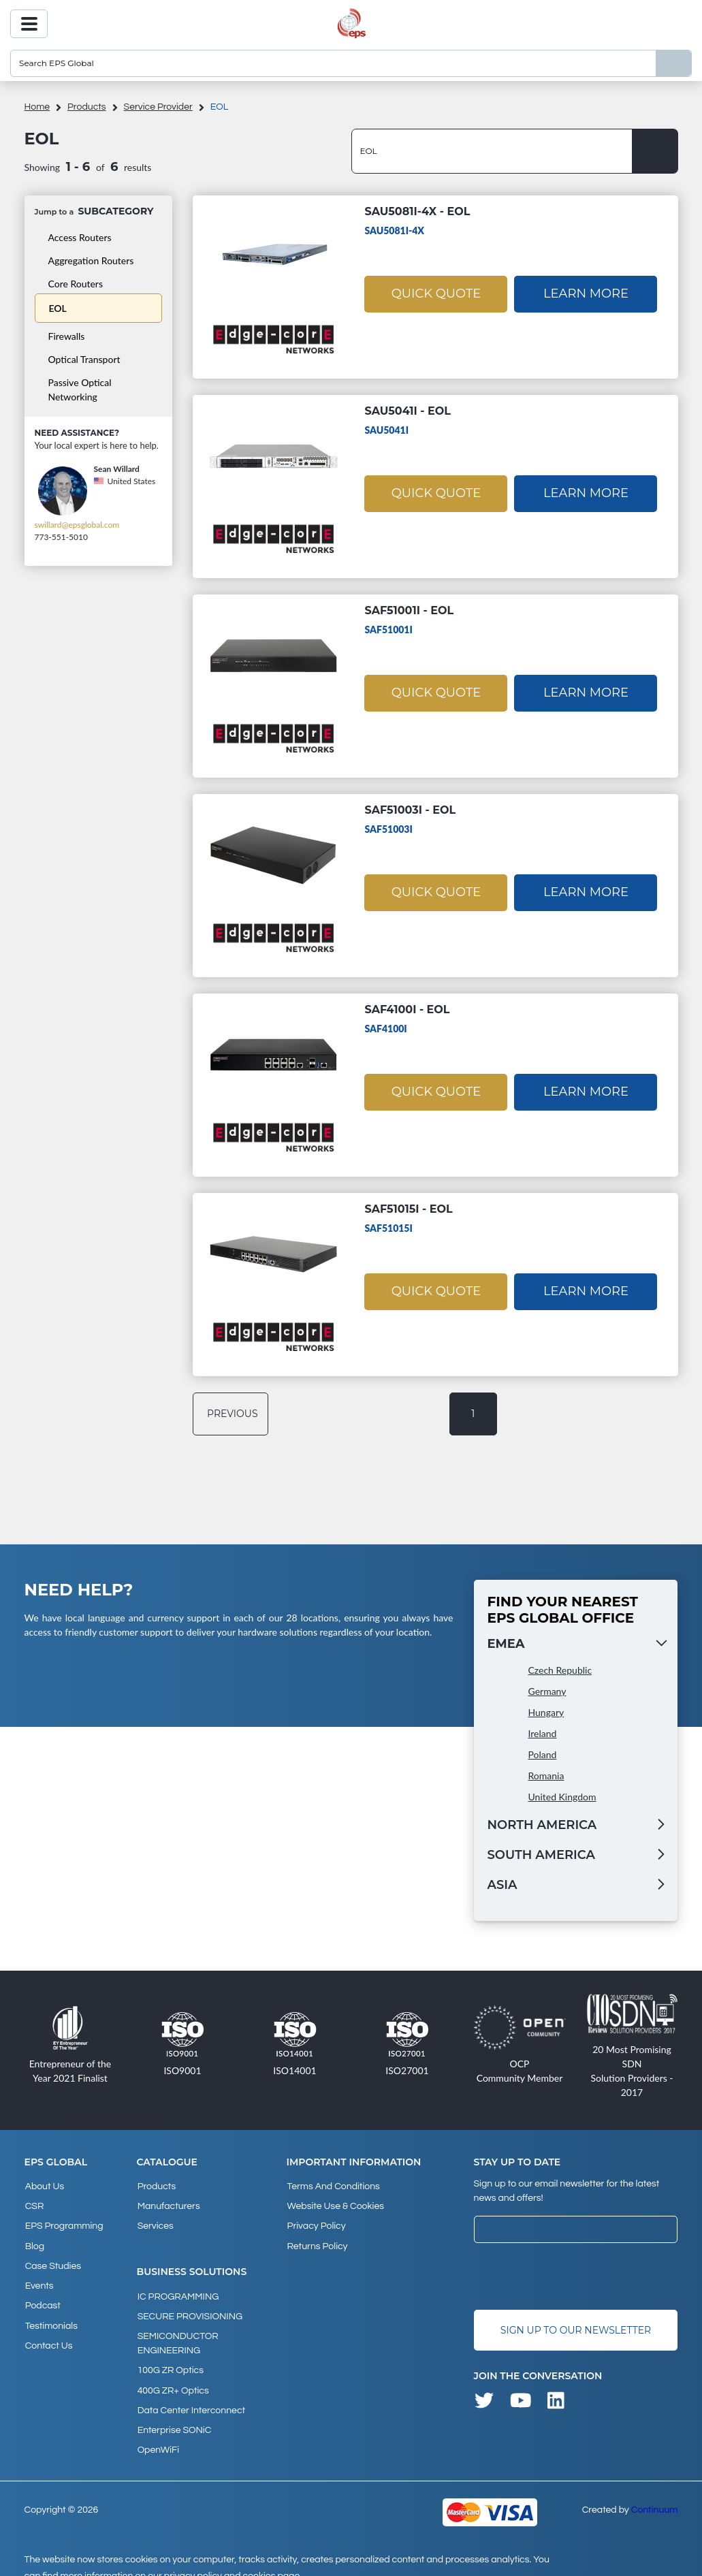  I want to click on Returns Policy, so click(316, 2241).